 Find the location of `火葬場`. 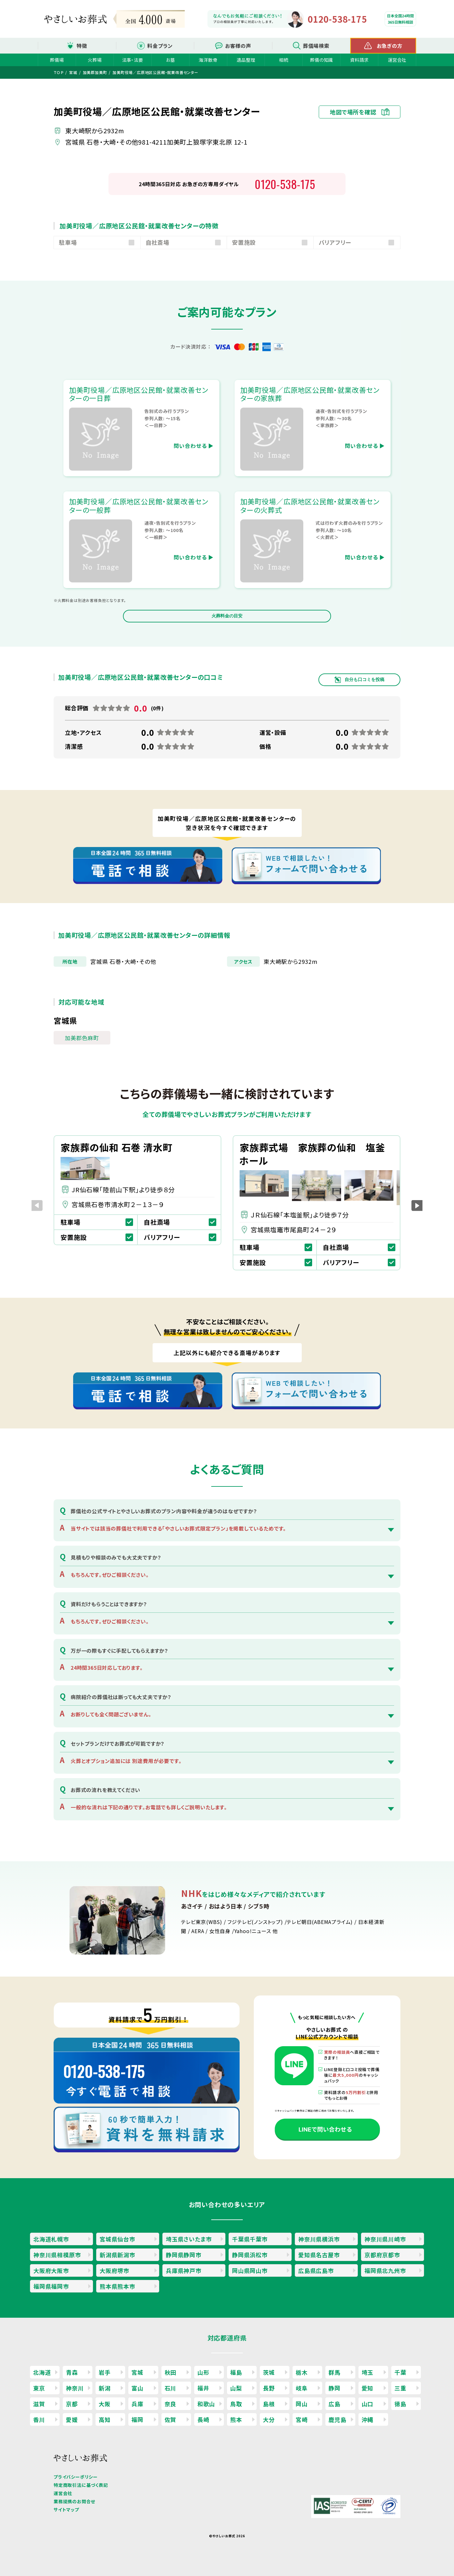

火葬場 is located at coordinates (95, 59).